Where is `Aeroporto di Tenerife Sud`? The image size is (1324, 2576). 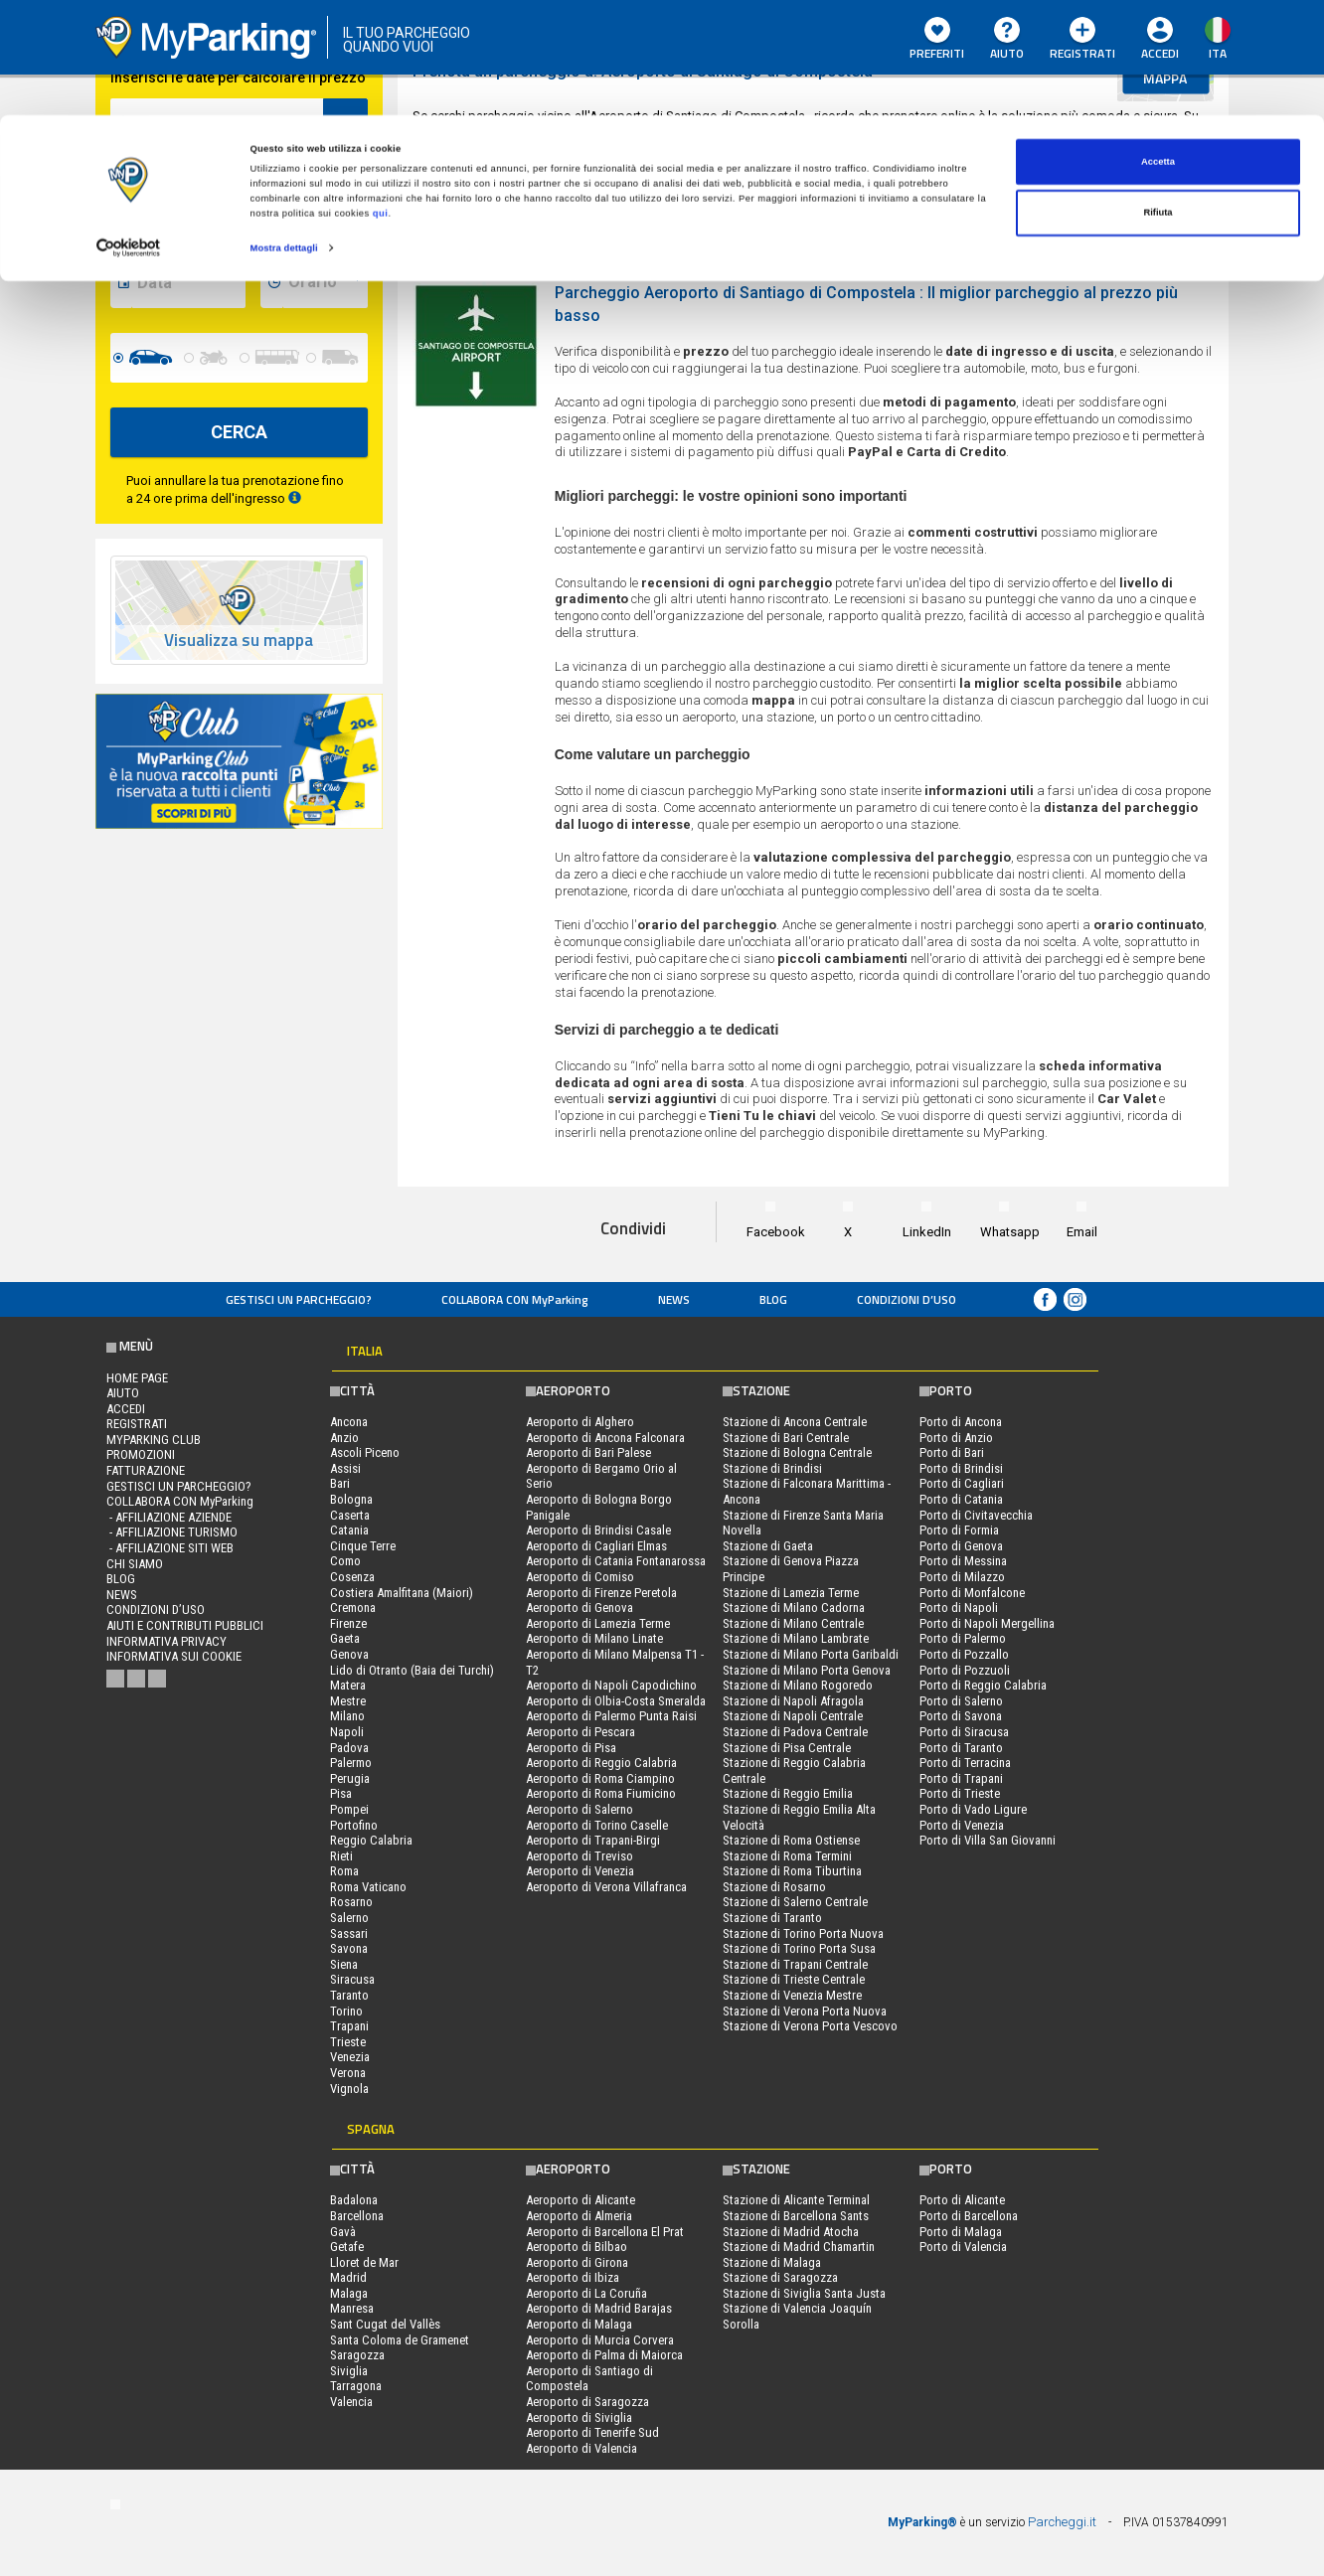
Aeroporto di Tenerife Sud is located at coordinates (592, 2432).